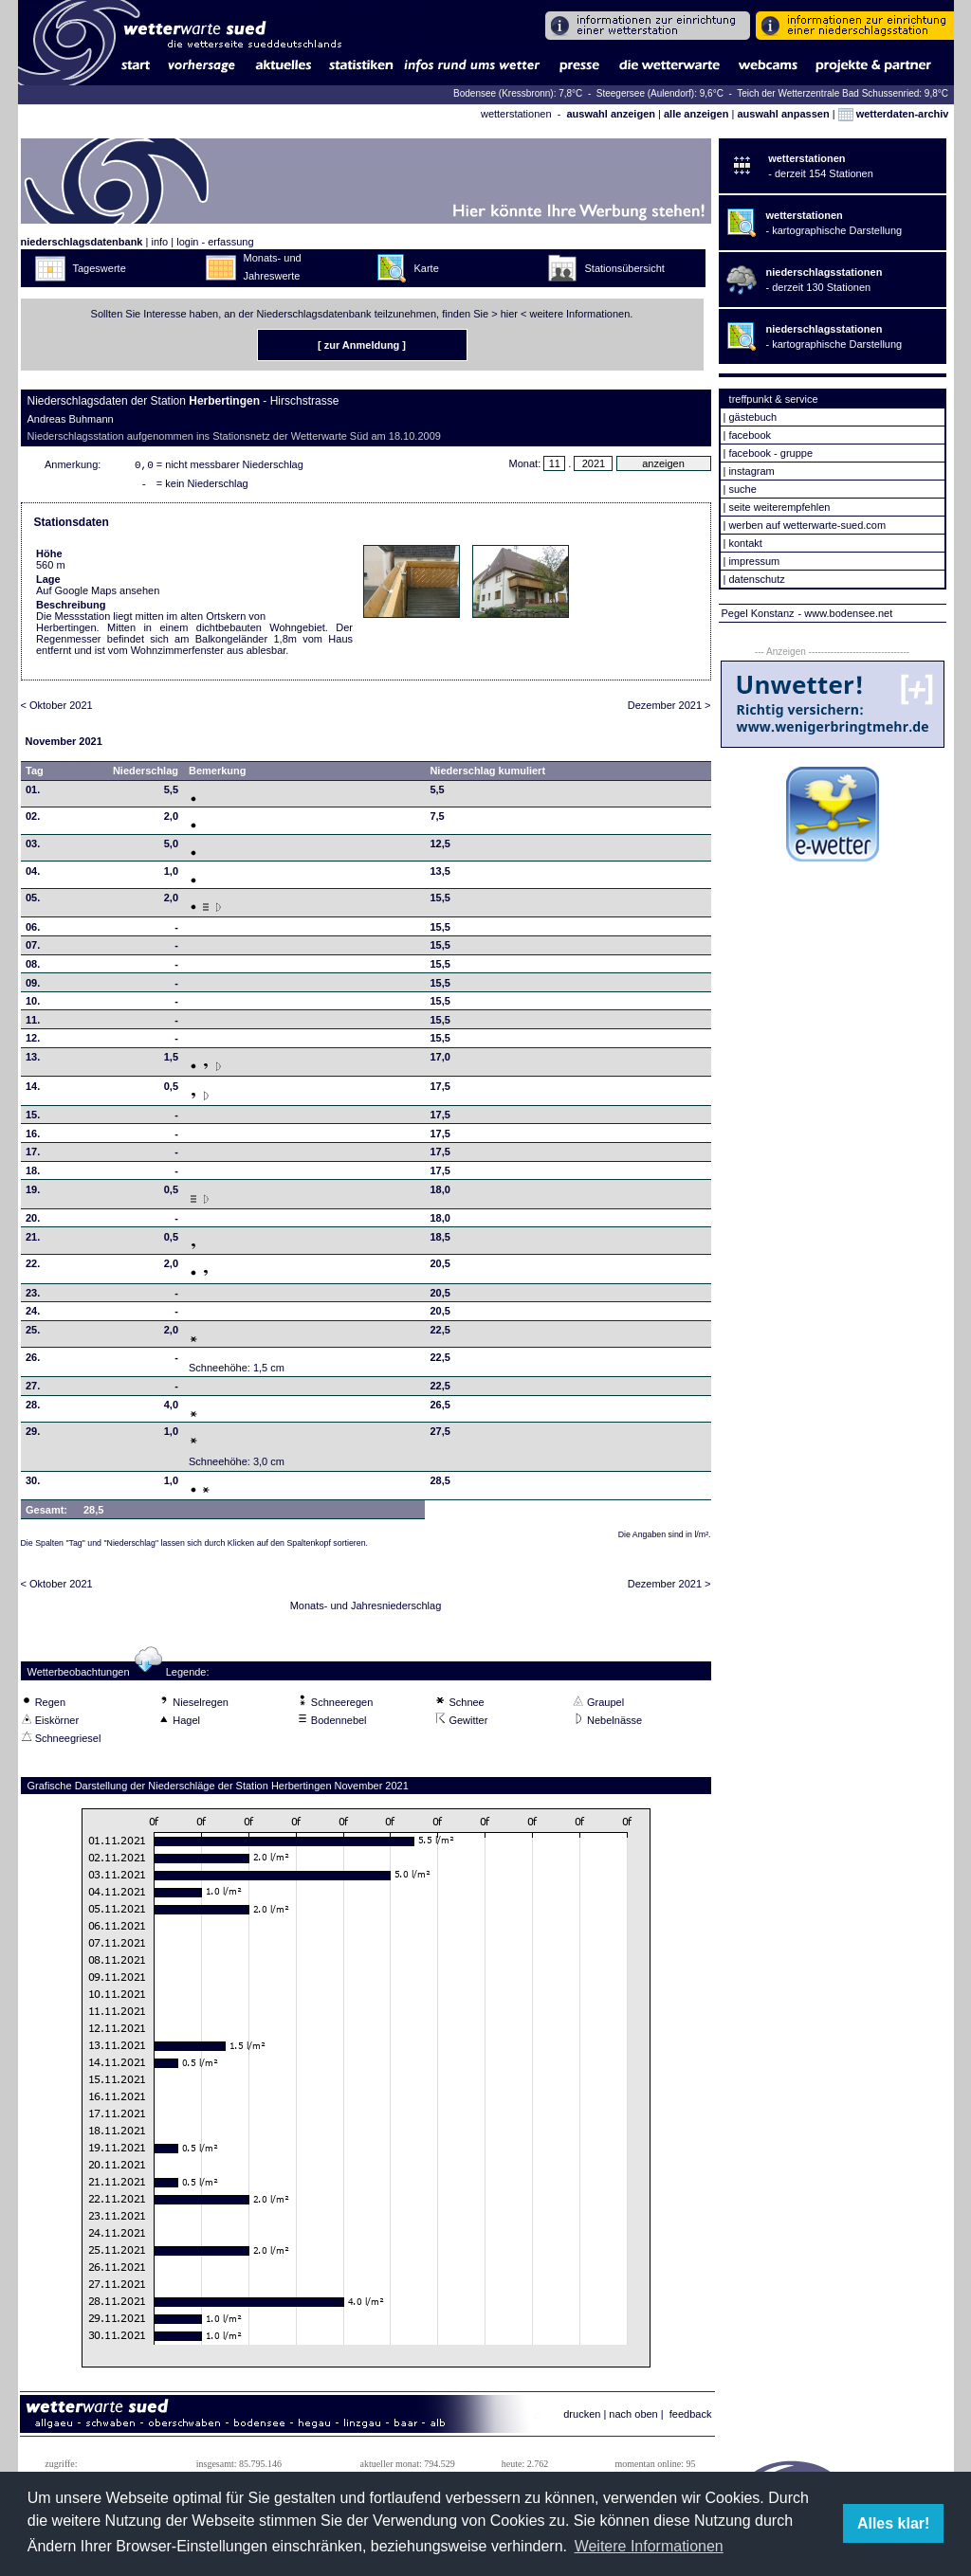 The width and height of the screenshot is (971, 2576). What do you see at coordinates (33, 1060) in the screenshot?
I see `13.` at bounding box center [33, 1060].